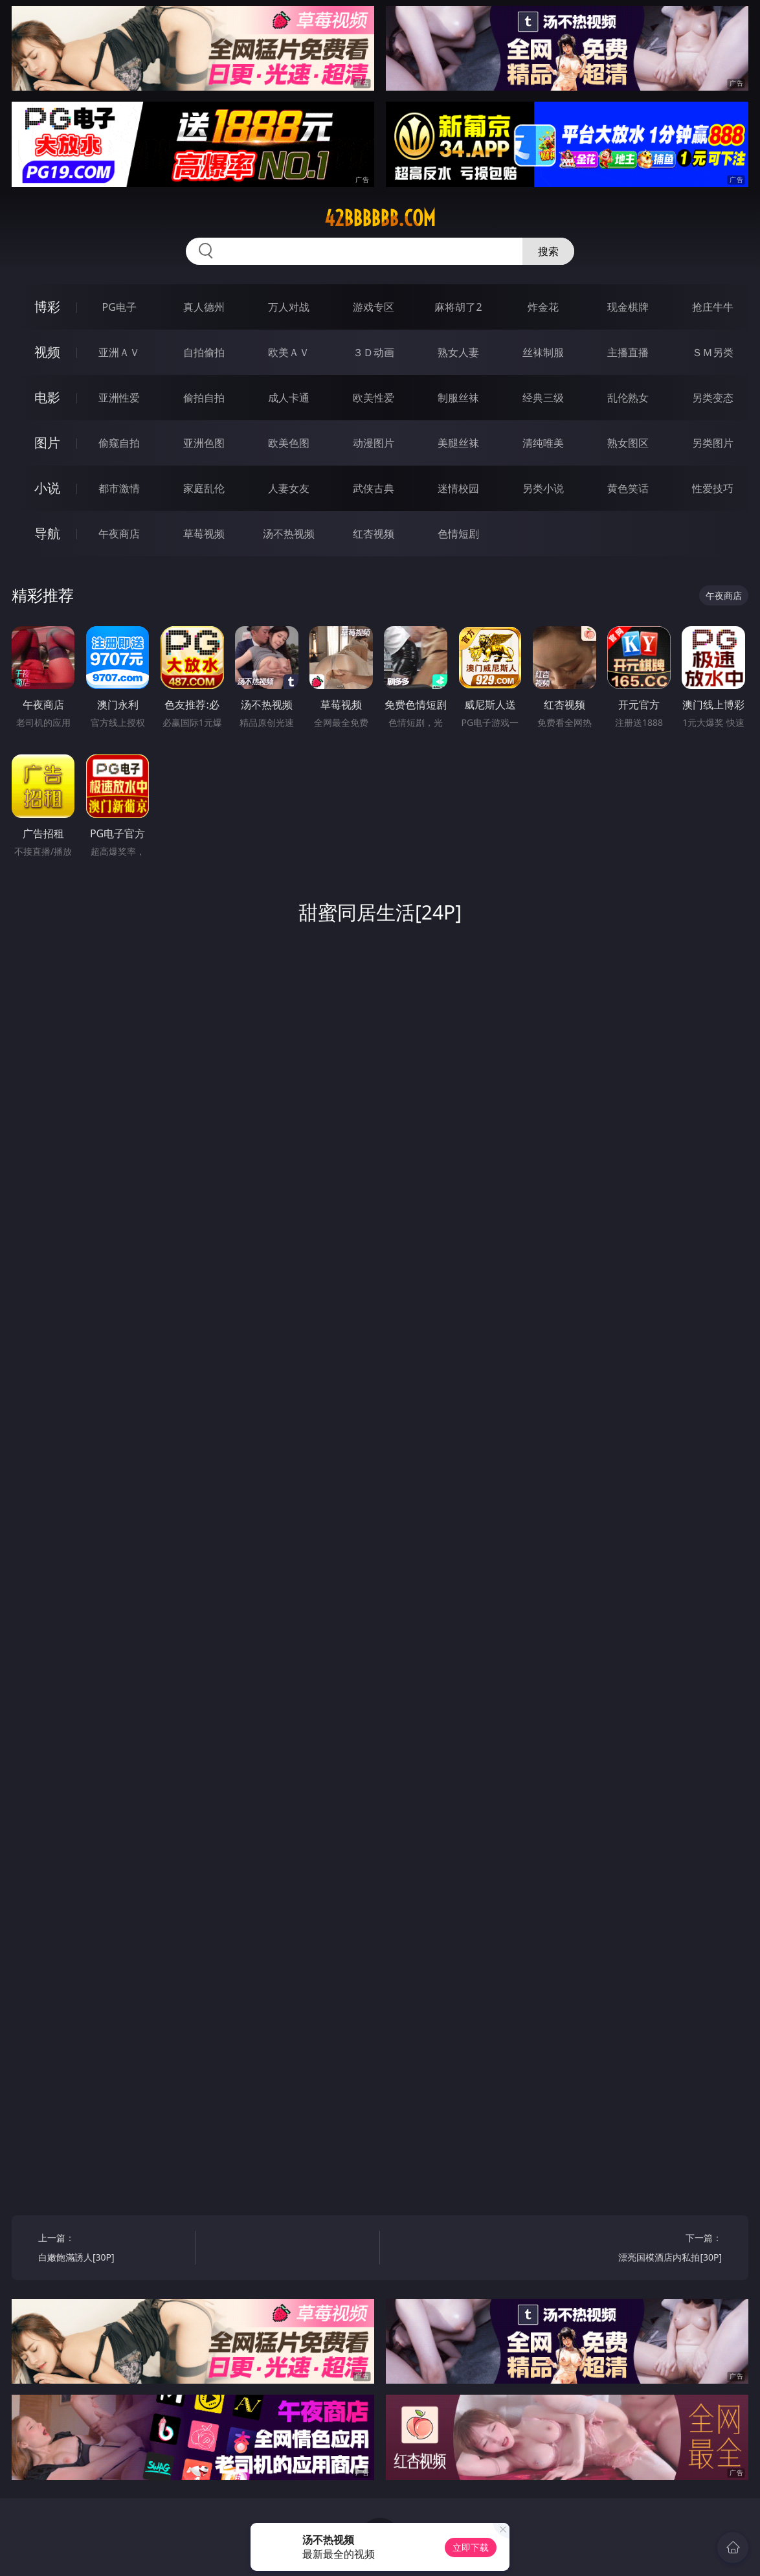  I want to click on 电影, so click(47, 397).